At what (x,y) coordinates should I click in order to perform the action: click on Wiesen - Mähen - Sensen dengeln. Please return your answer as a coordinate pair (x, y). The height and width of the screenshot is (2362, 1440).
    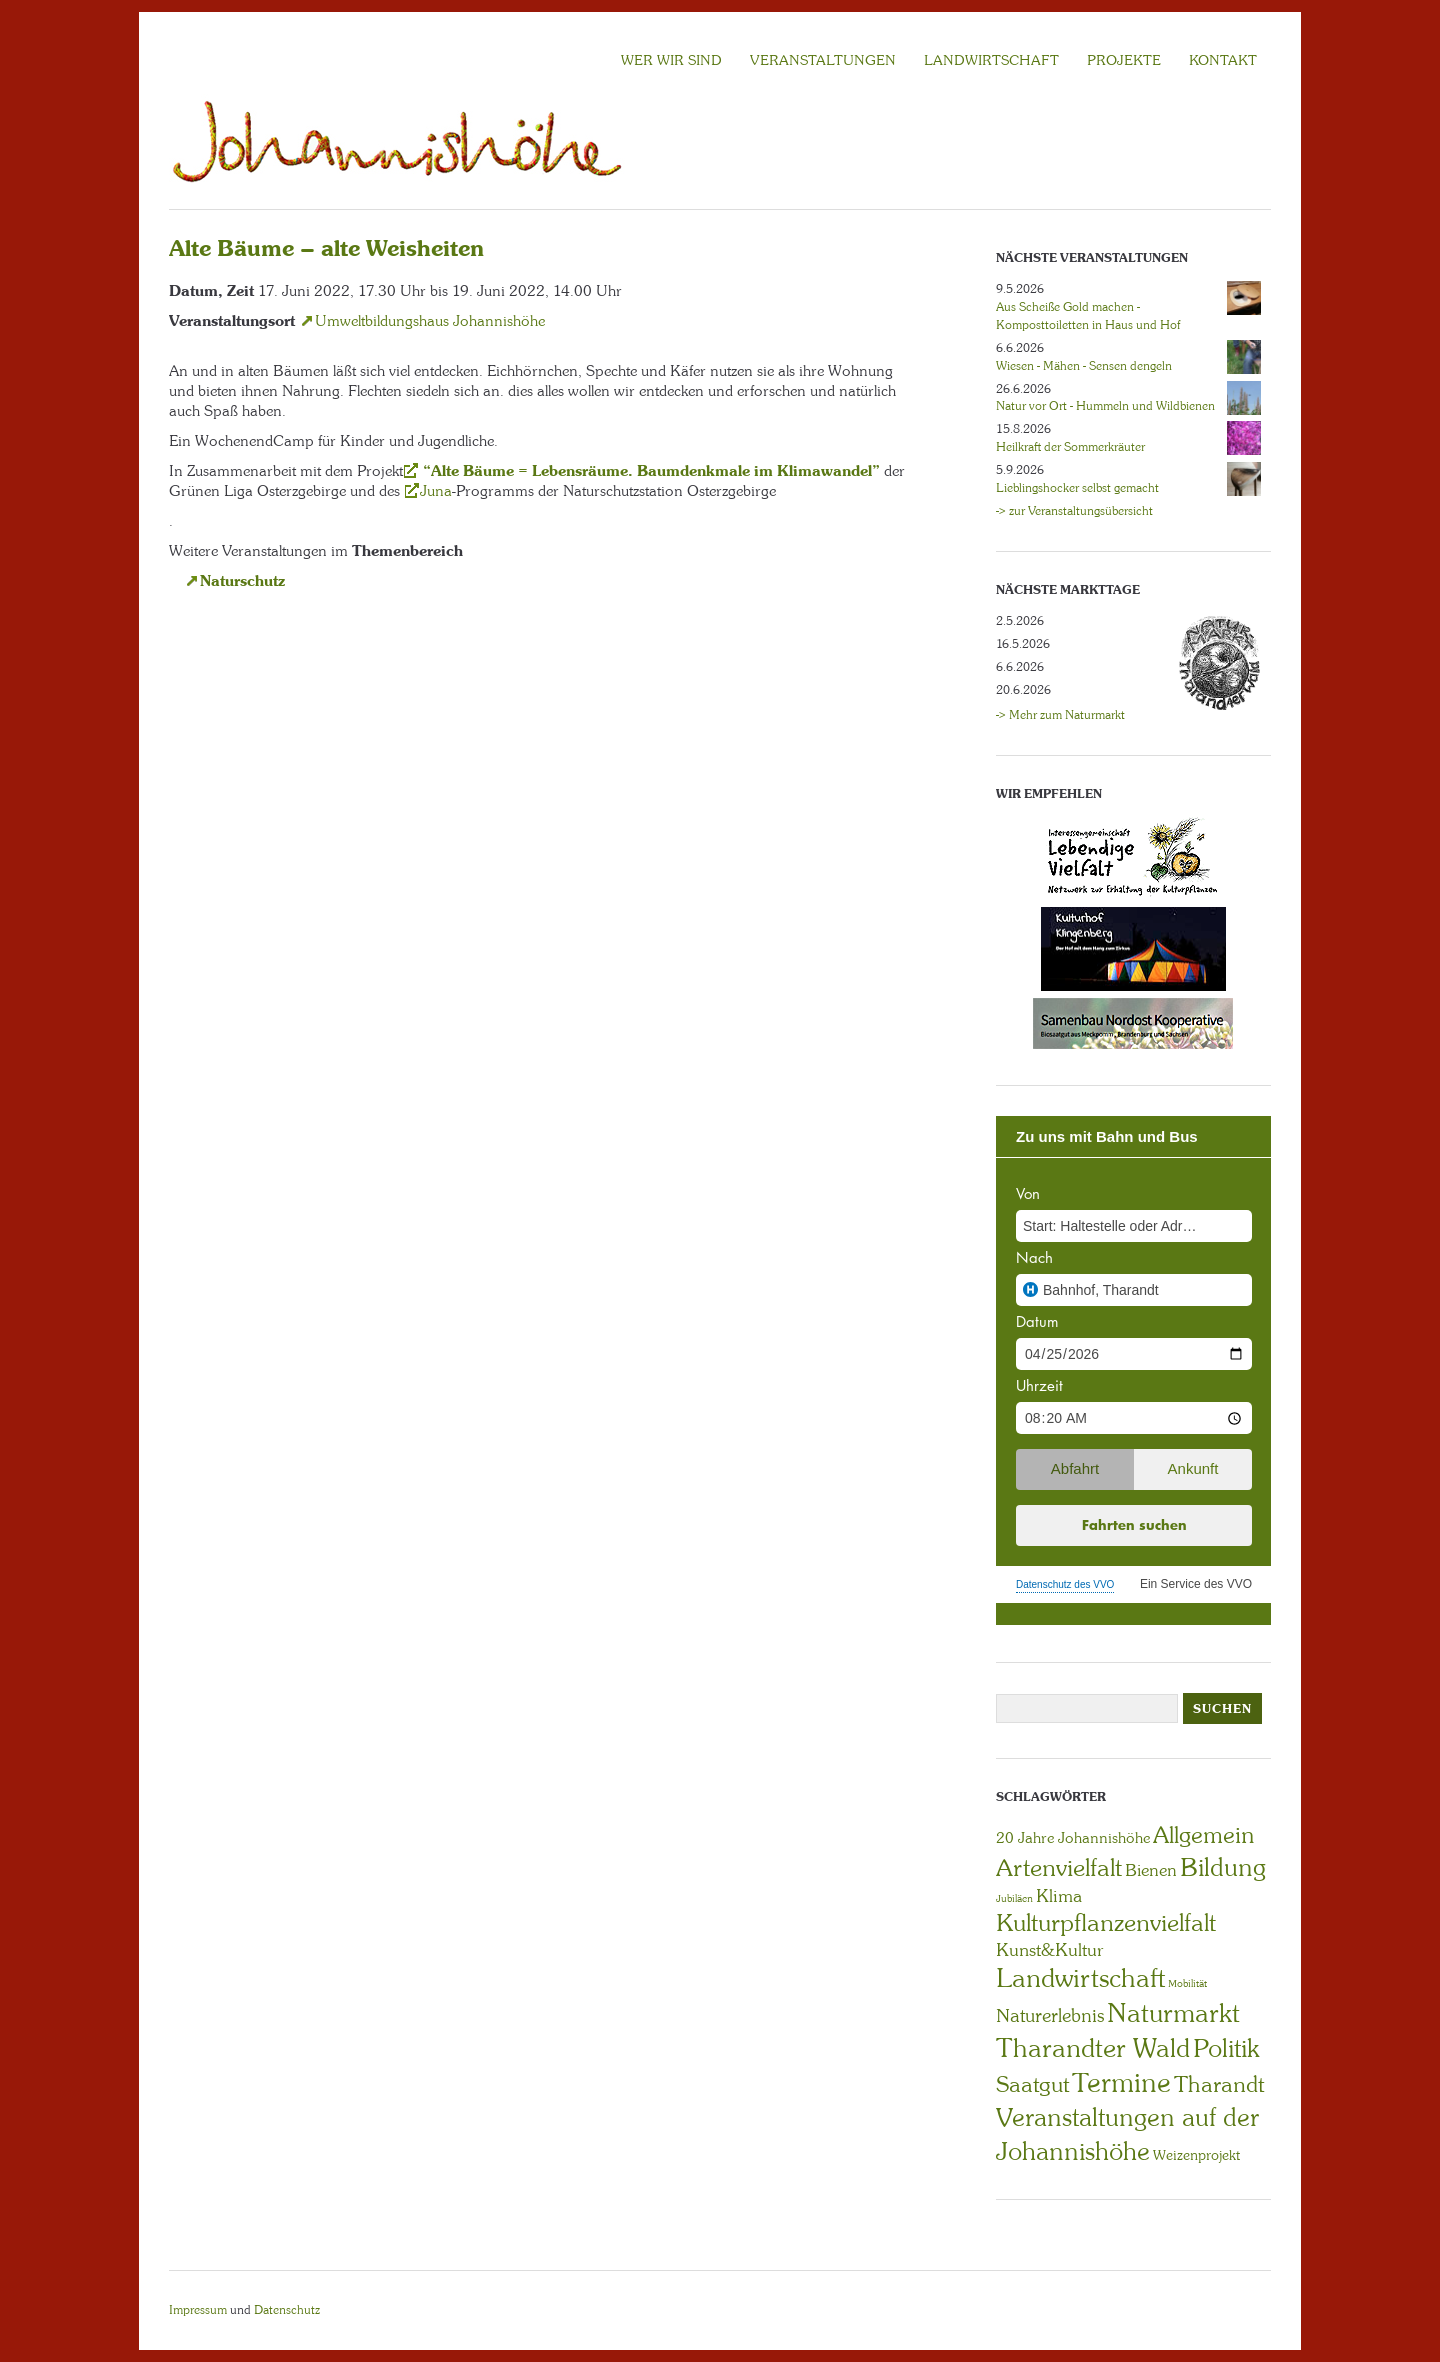
    Looking at the image, I should click on (1084, 366).